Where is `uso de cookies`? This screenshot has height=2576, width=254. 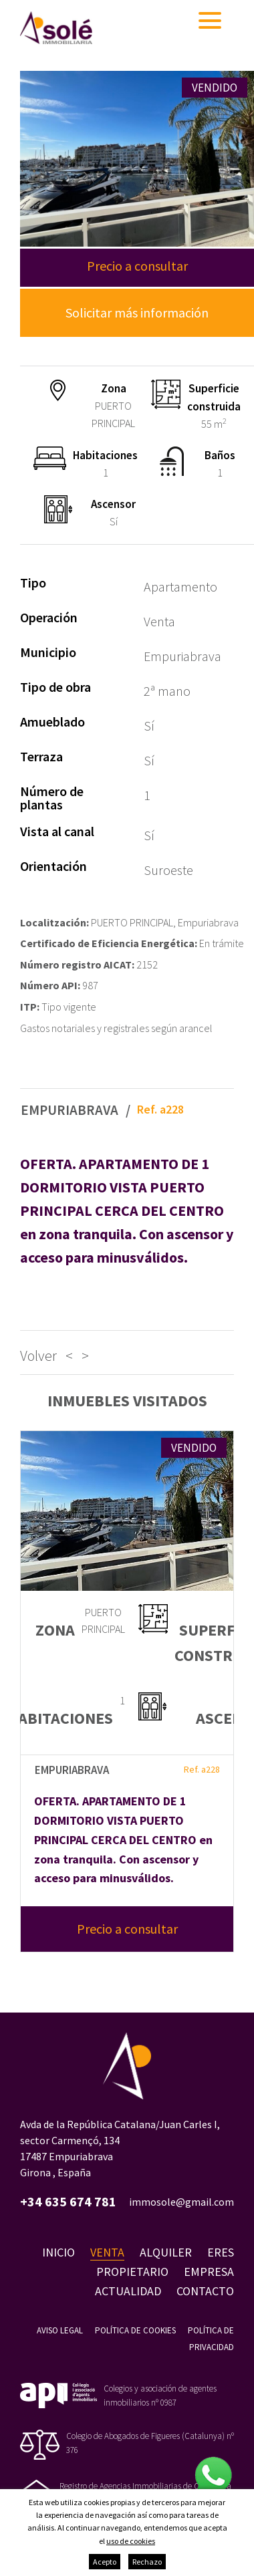 uso de cookies is located at coordinates (130, 2541).